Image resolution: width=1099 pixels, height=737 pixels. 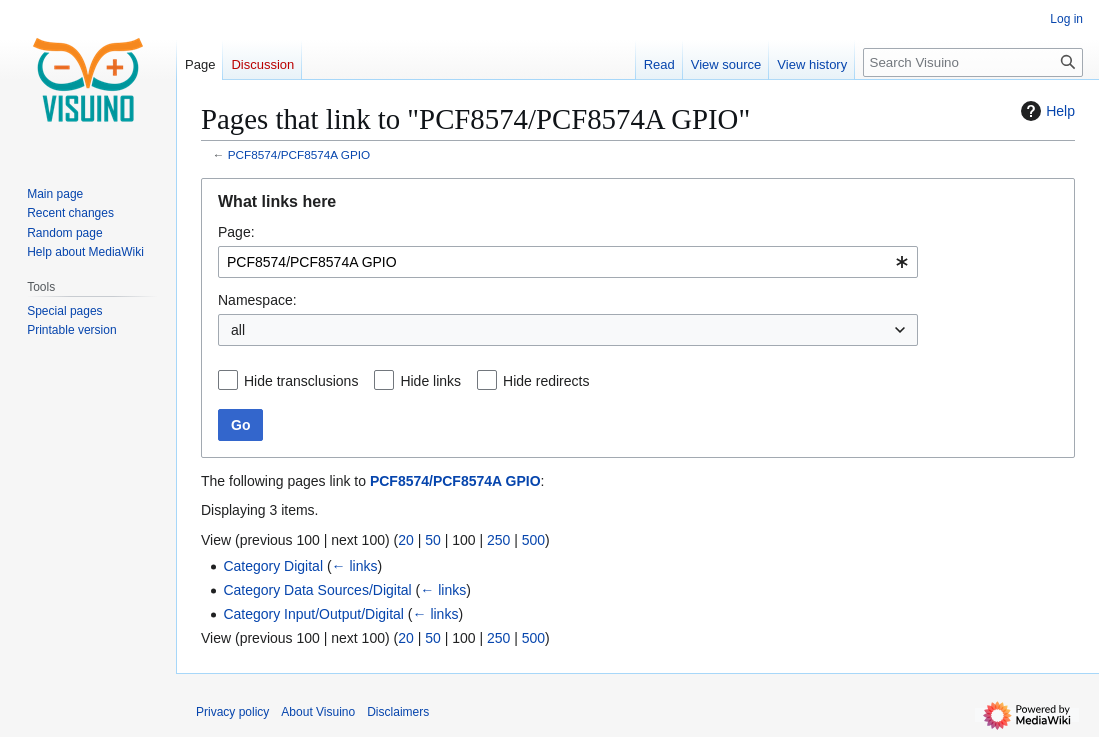 What do you see at coordinates (301, 381) in the screenshot?
I see `Hide transclusions` at bounding box center [301, 381].